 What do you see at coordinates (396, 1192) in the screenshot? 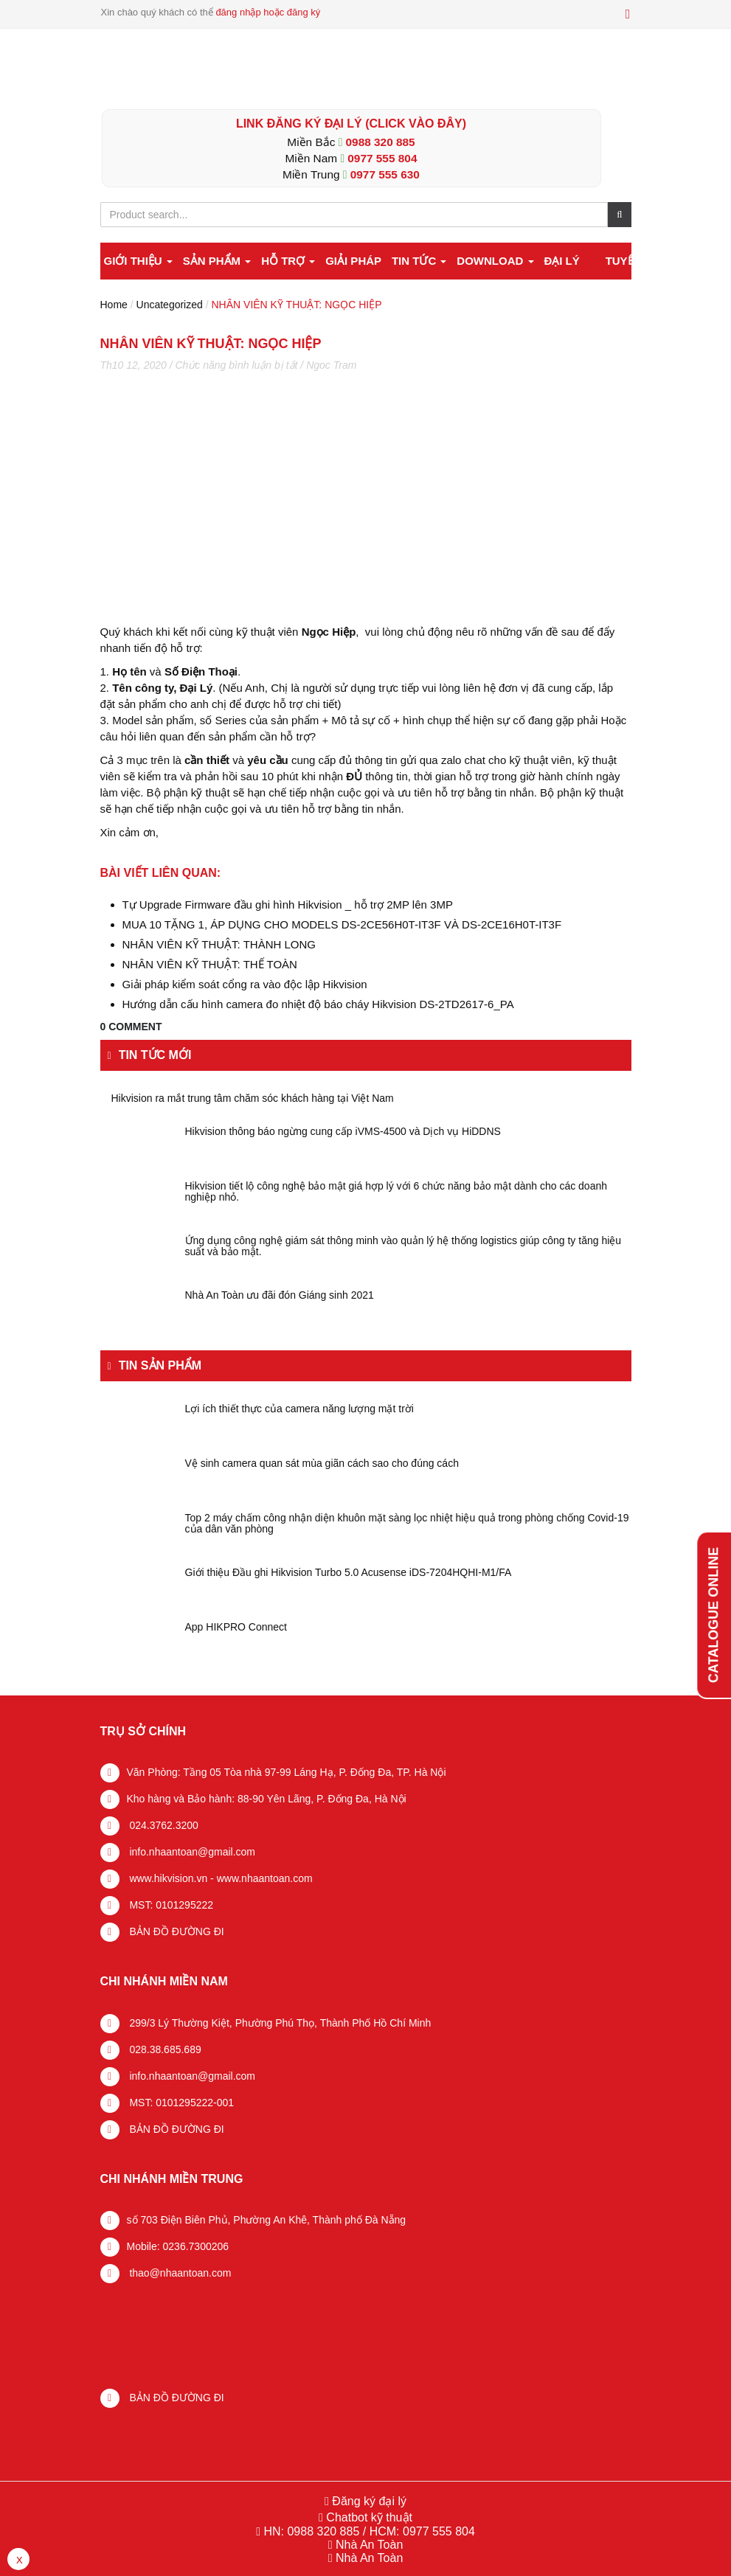
I see `Hikvision tiết lộ công nghệ bảo mật giá hợp lý với 6 chức năng bảo mật dành cho các doanh nghiệp nhỏ.` at bounding box center [396, 1192].